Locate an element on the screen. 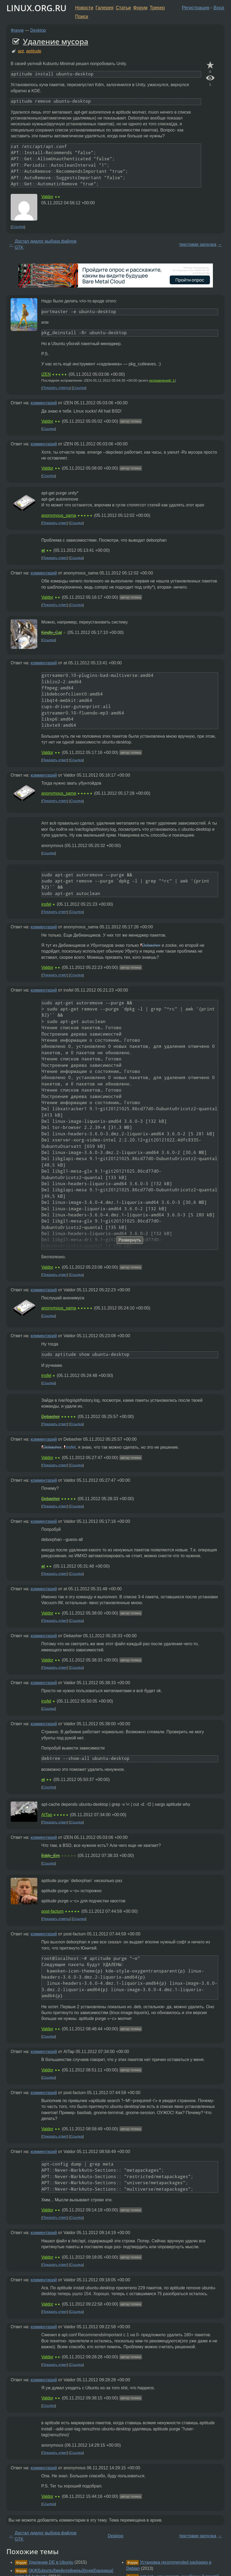 This screenshot has height=2576, width=231. Debasher is located at coordinates (151, 945).